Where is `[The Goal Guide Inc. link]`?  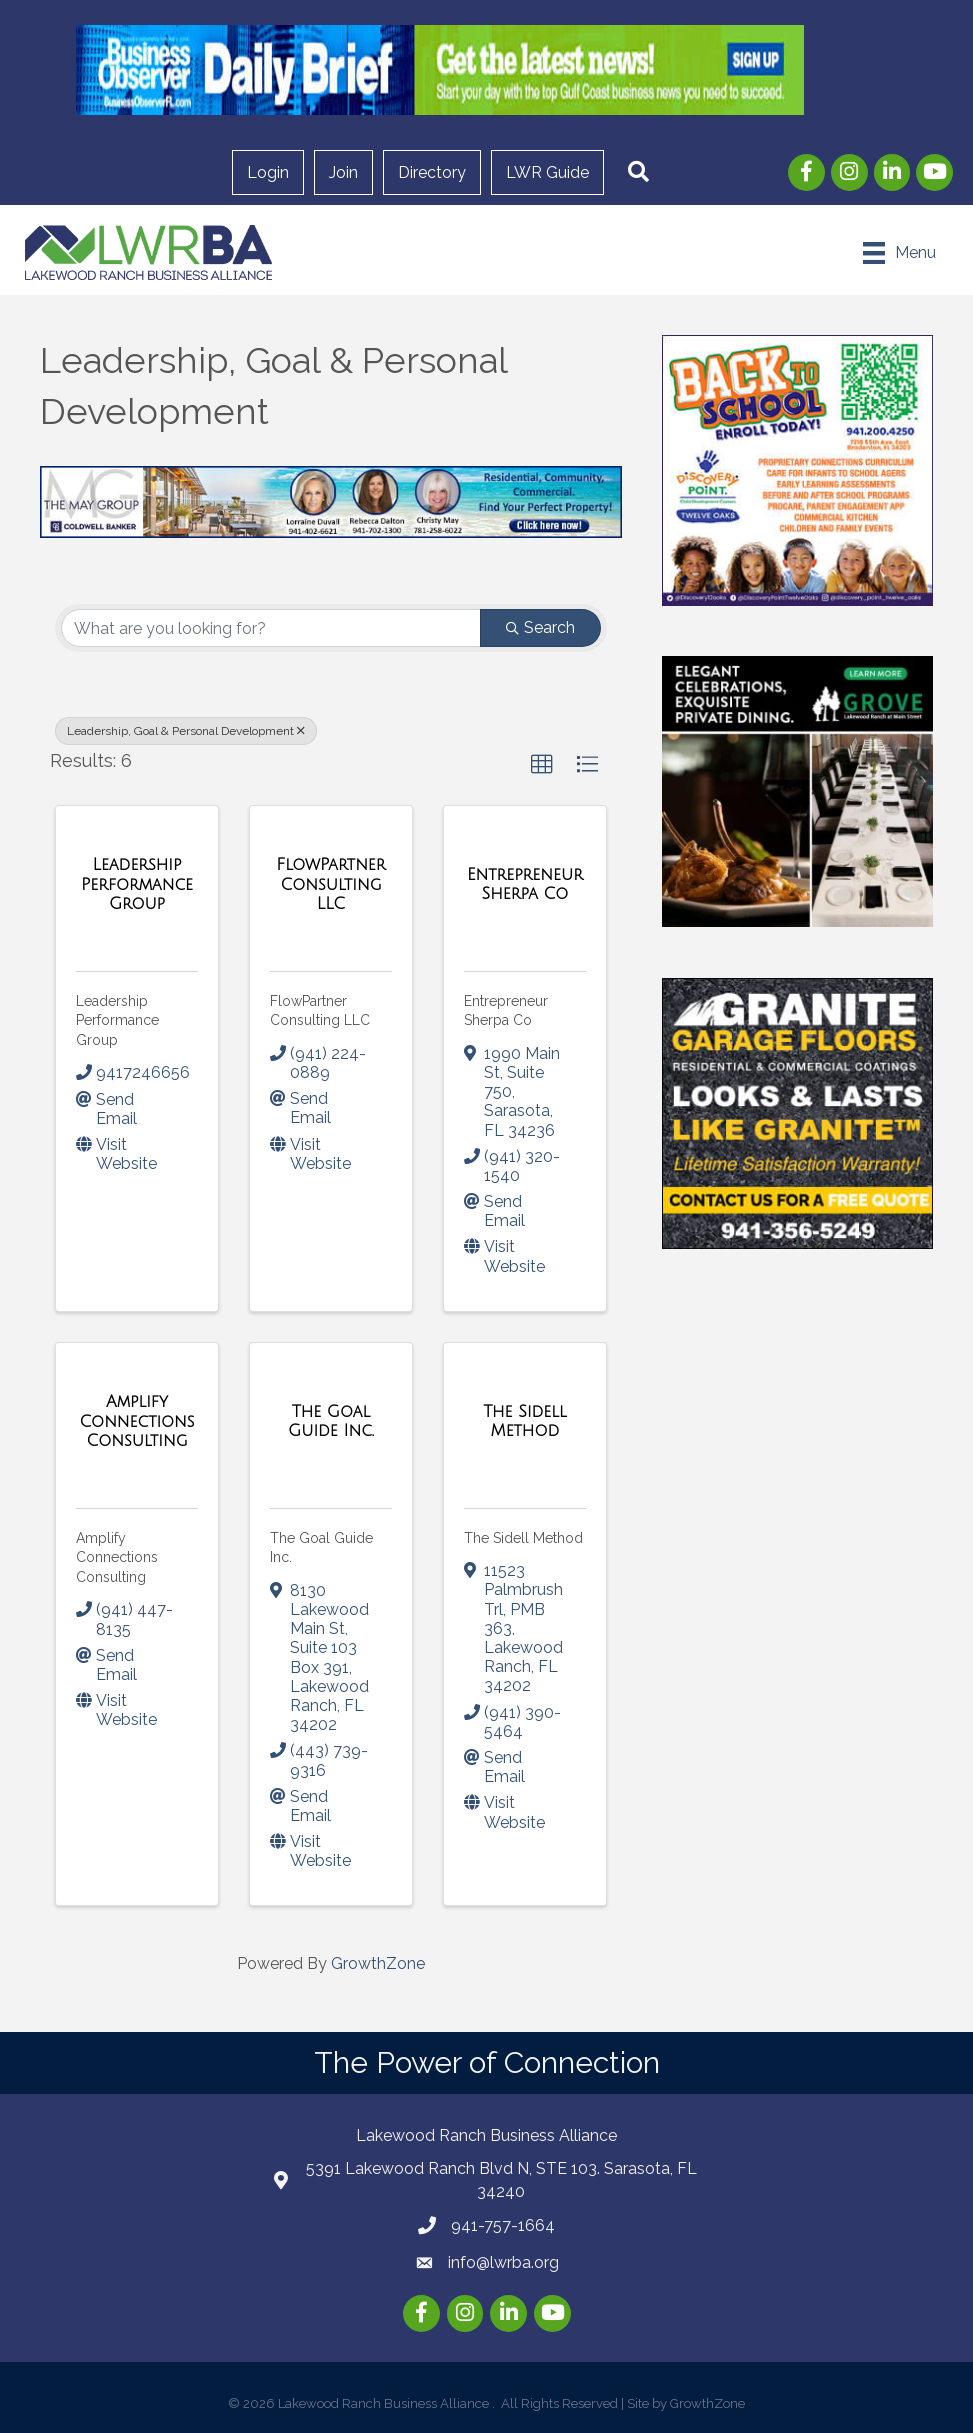
[The Goal Guide Inc. link] is located at coordinates (331, 1421).